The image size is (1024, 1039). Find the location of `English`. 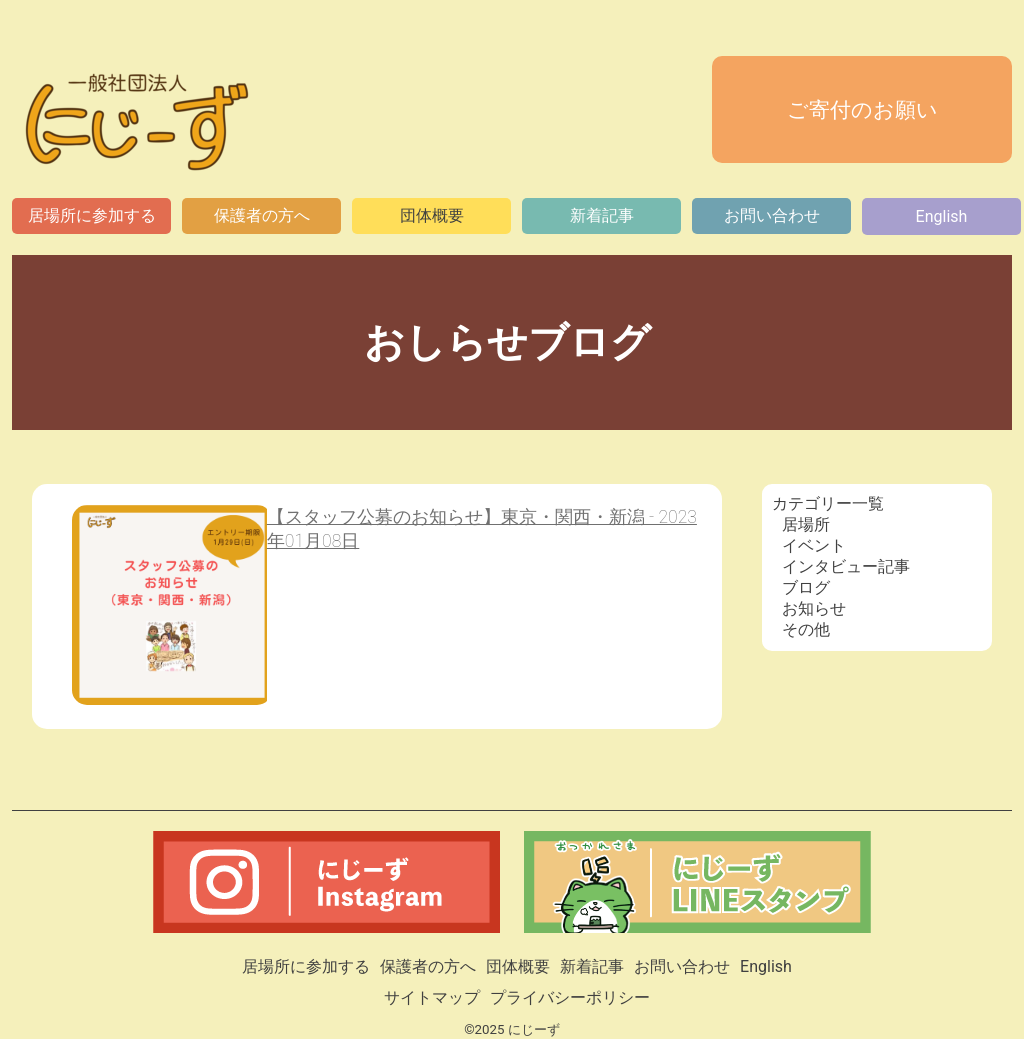

English is located at coordinates (942, 216).